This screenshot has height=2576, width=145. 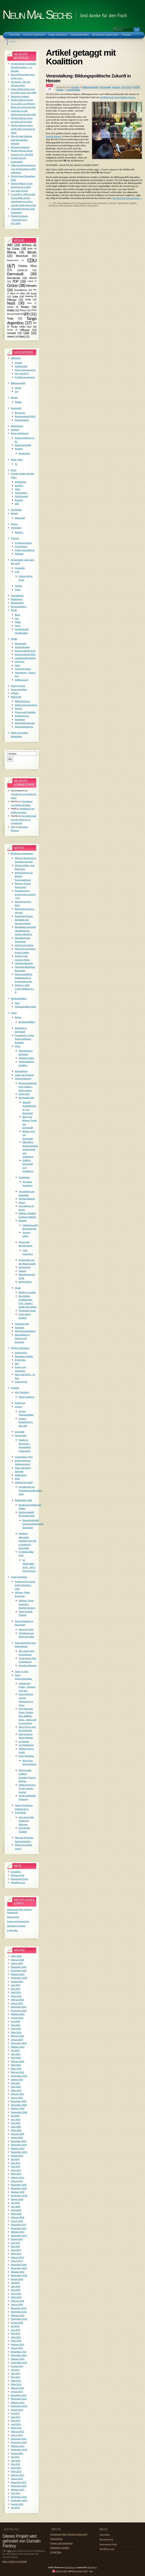 What do you see at coordinates (54, 203) in the screenshot?
I see `CDU` at bounding box center [54, 203].